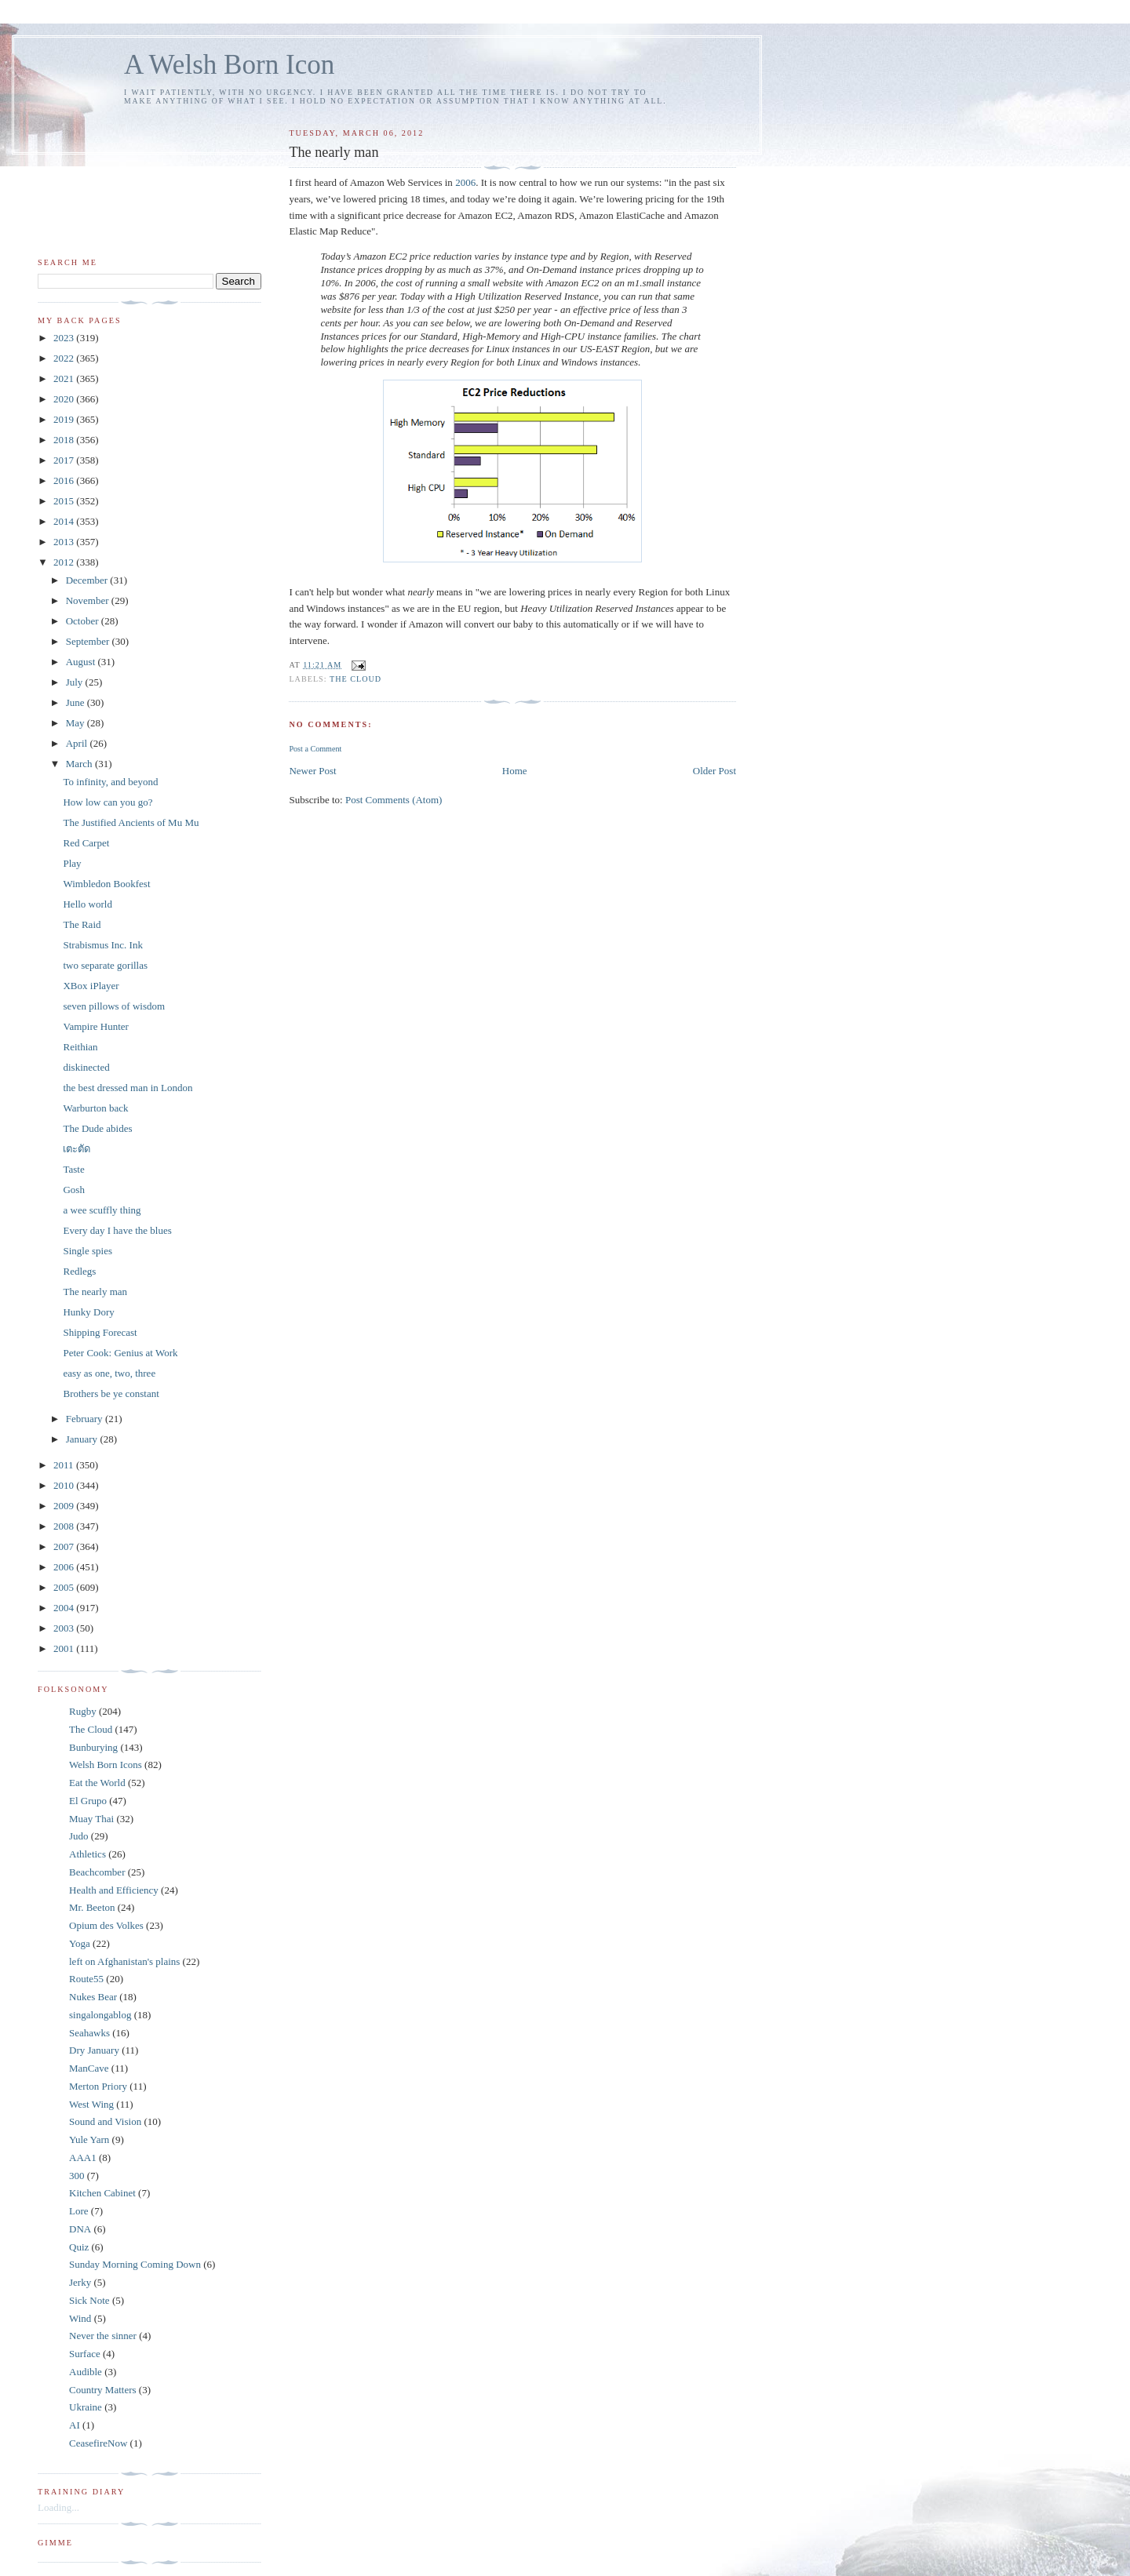 The height and width of the screenshot is (2576, 1130). I want to click on easy as one, two, three, so click(109, 1373).